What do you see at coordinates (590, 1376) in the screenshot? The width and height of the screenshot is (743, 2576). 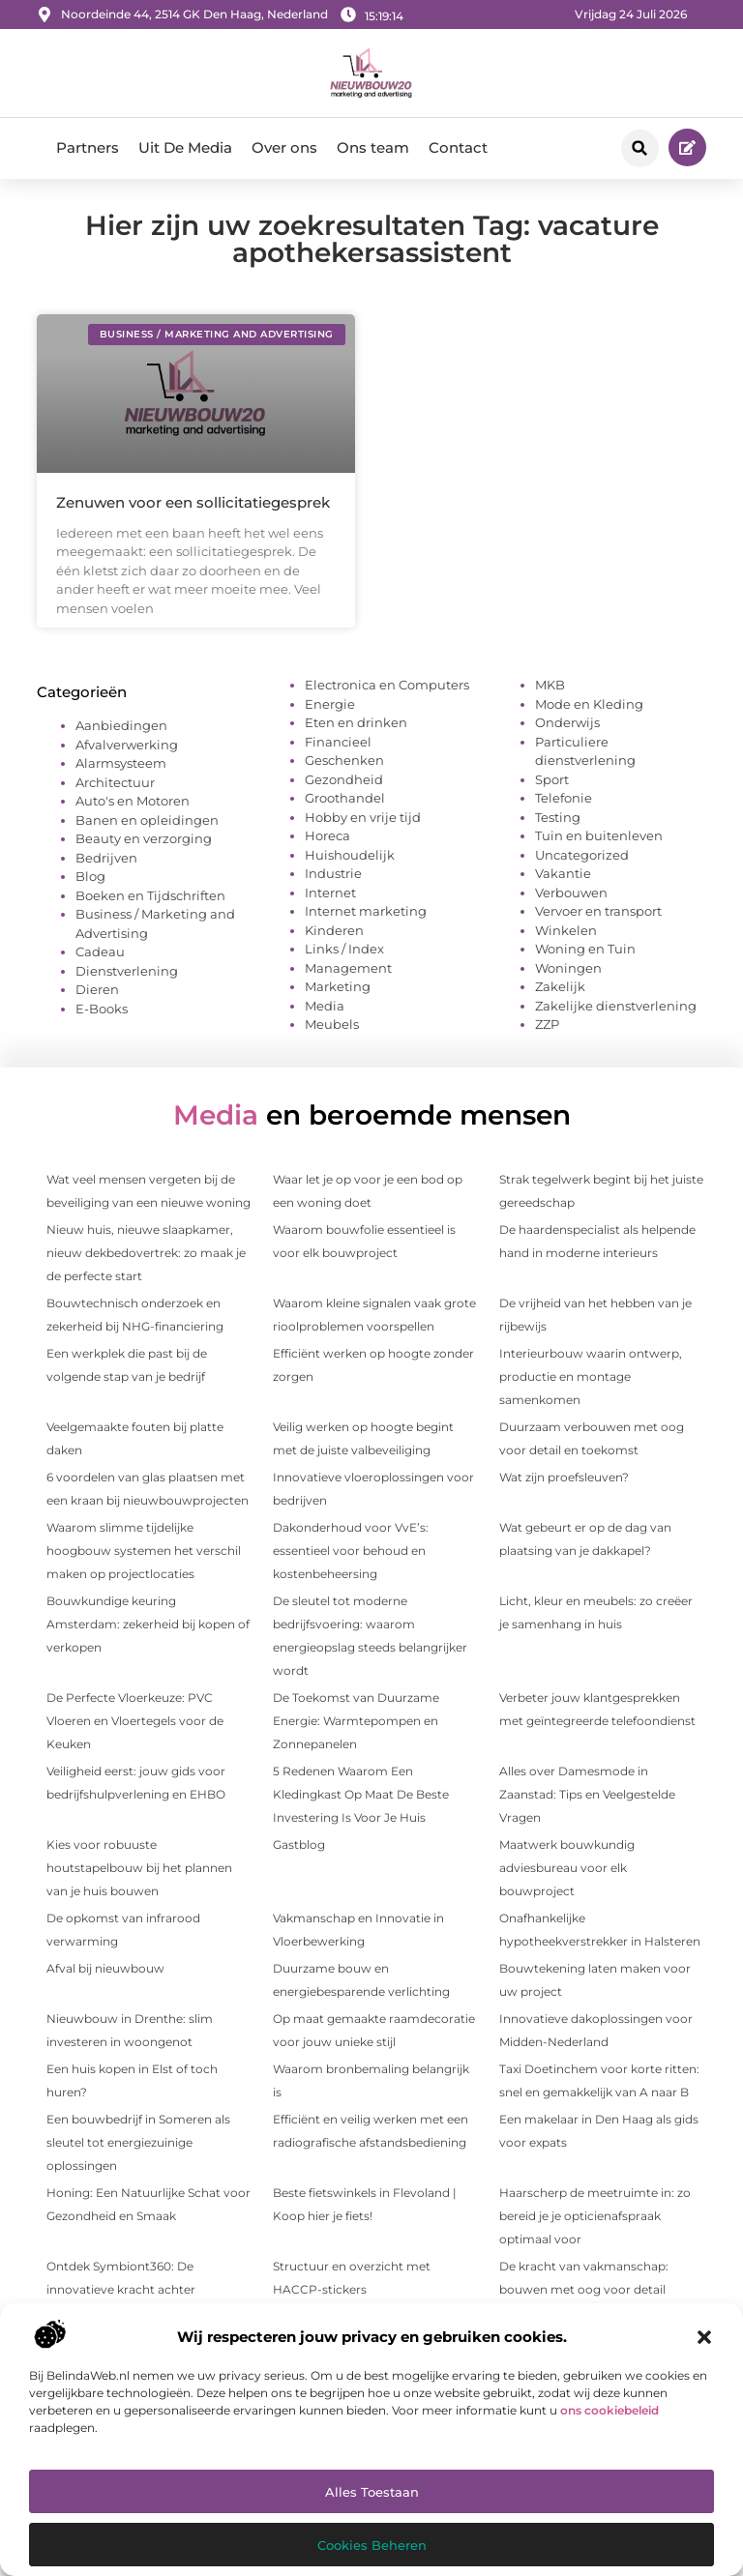 I see `Interieurbouw waarin ontwerp, productie en montage samenkomen` at bounding box center [590, 1376].